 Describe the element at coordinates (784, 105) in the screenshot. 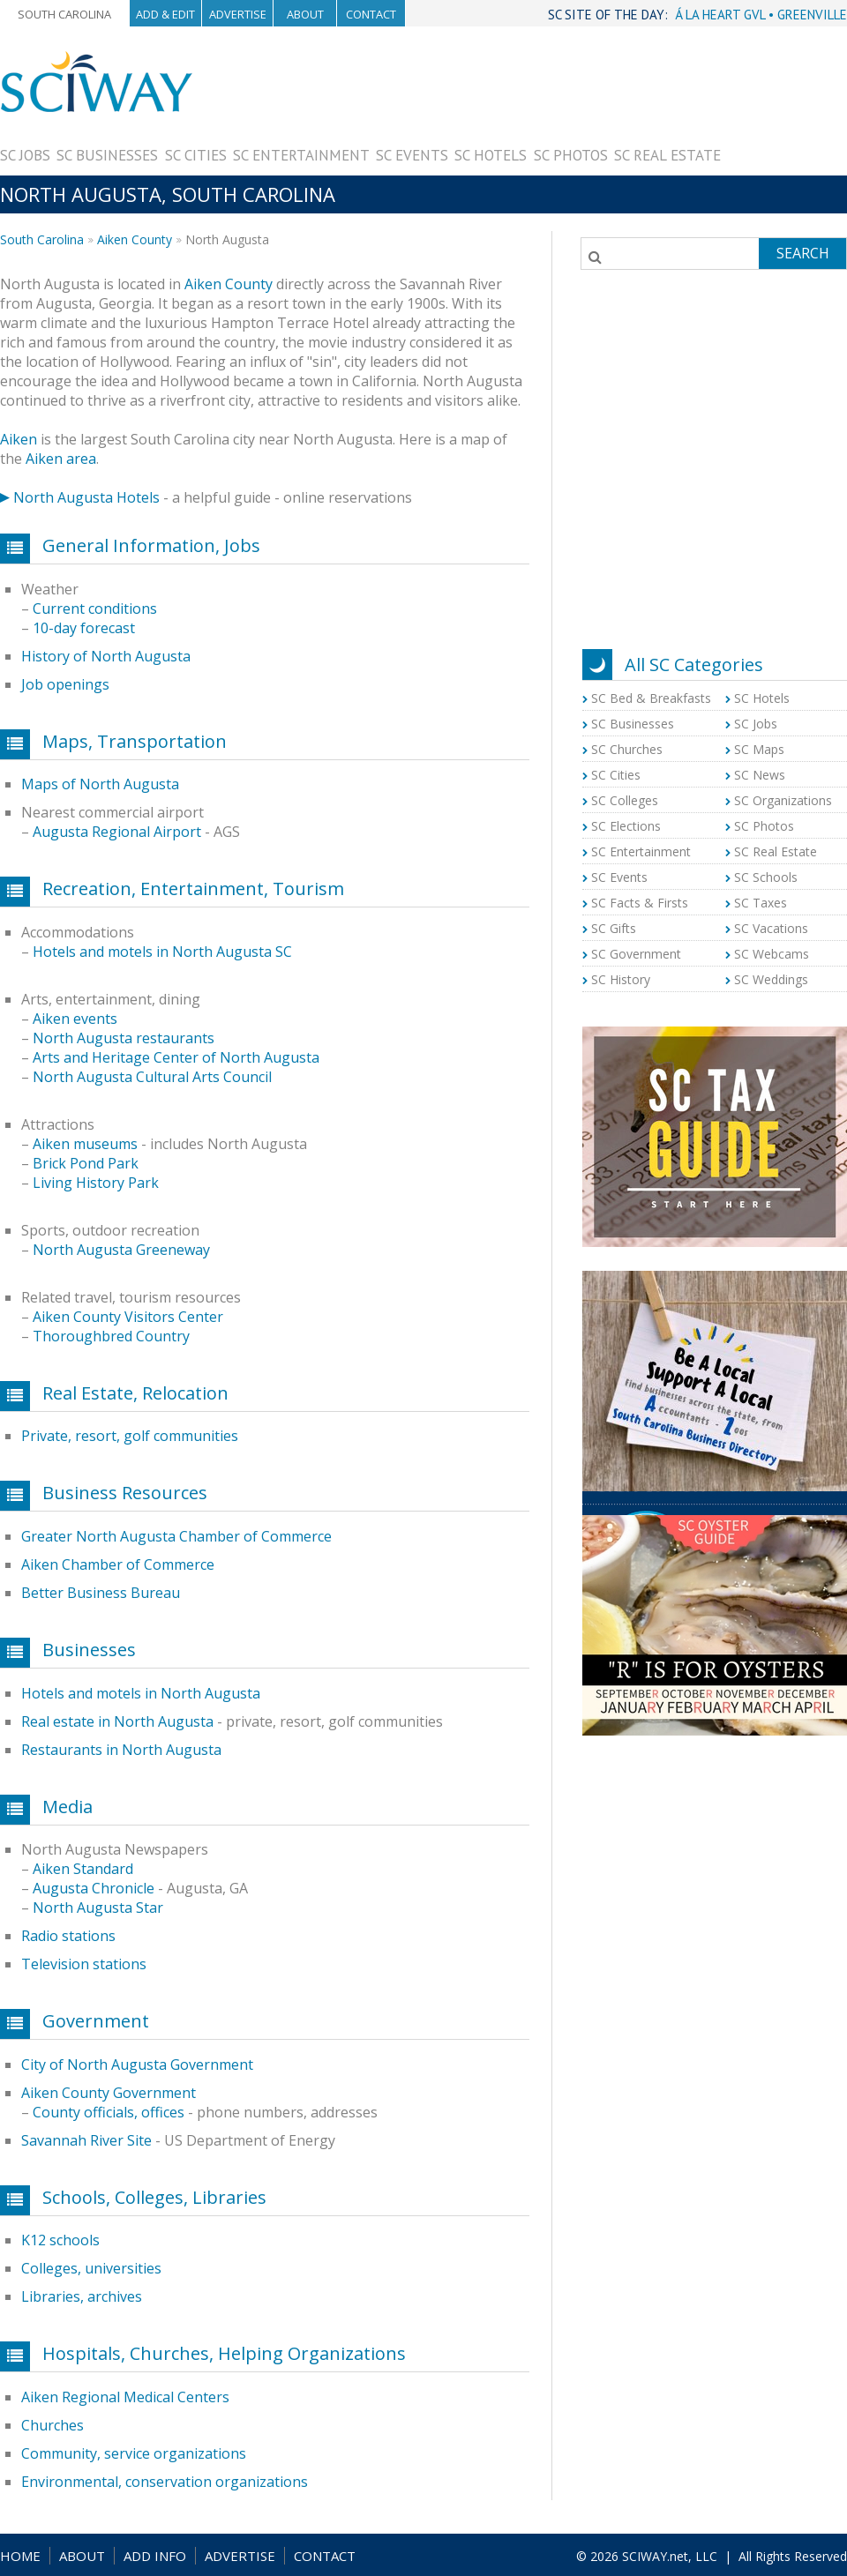

I see `[Advertisement]` at that location.